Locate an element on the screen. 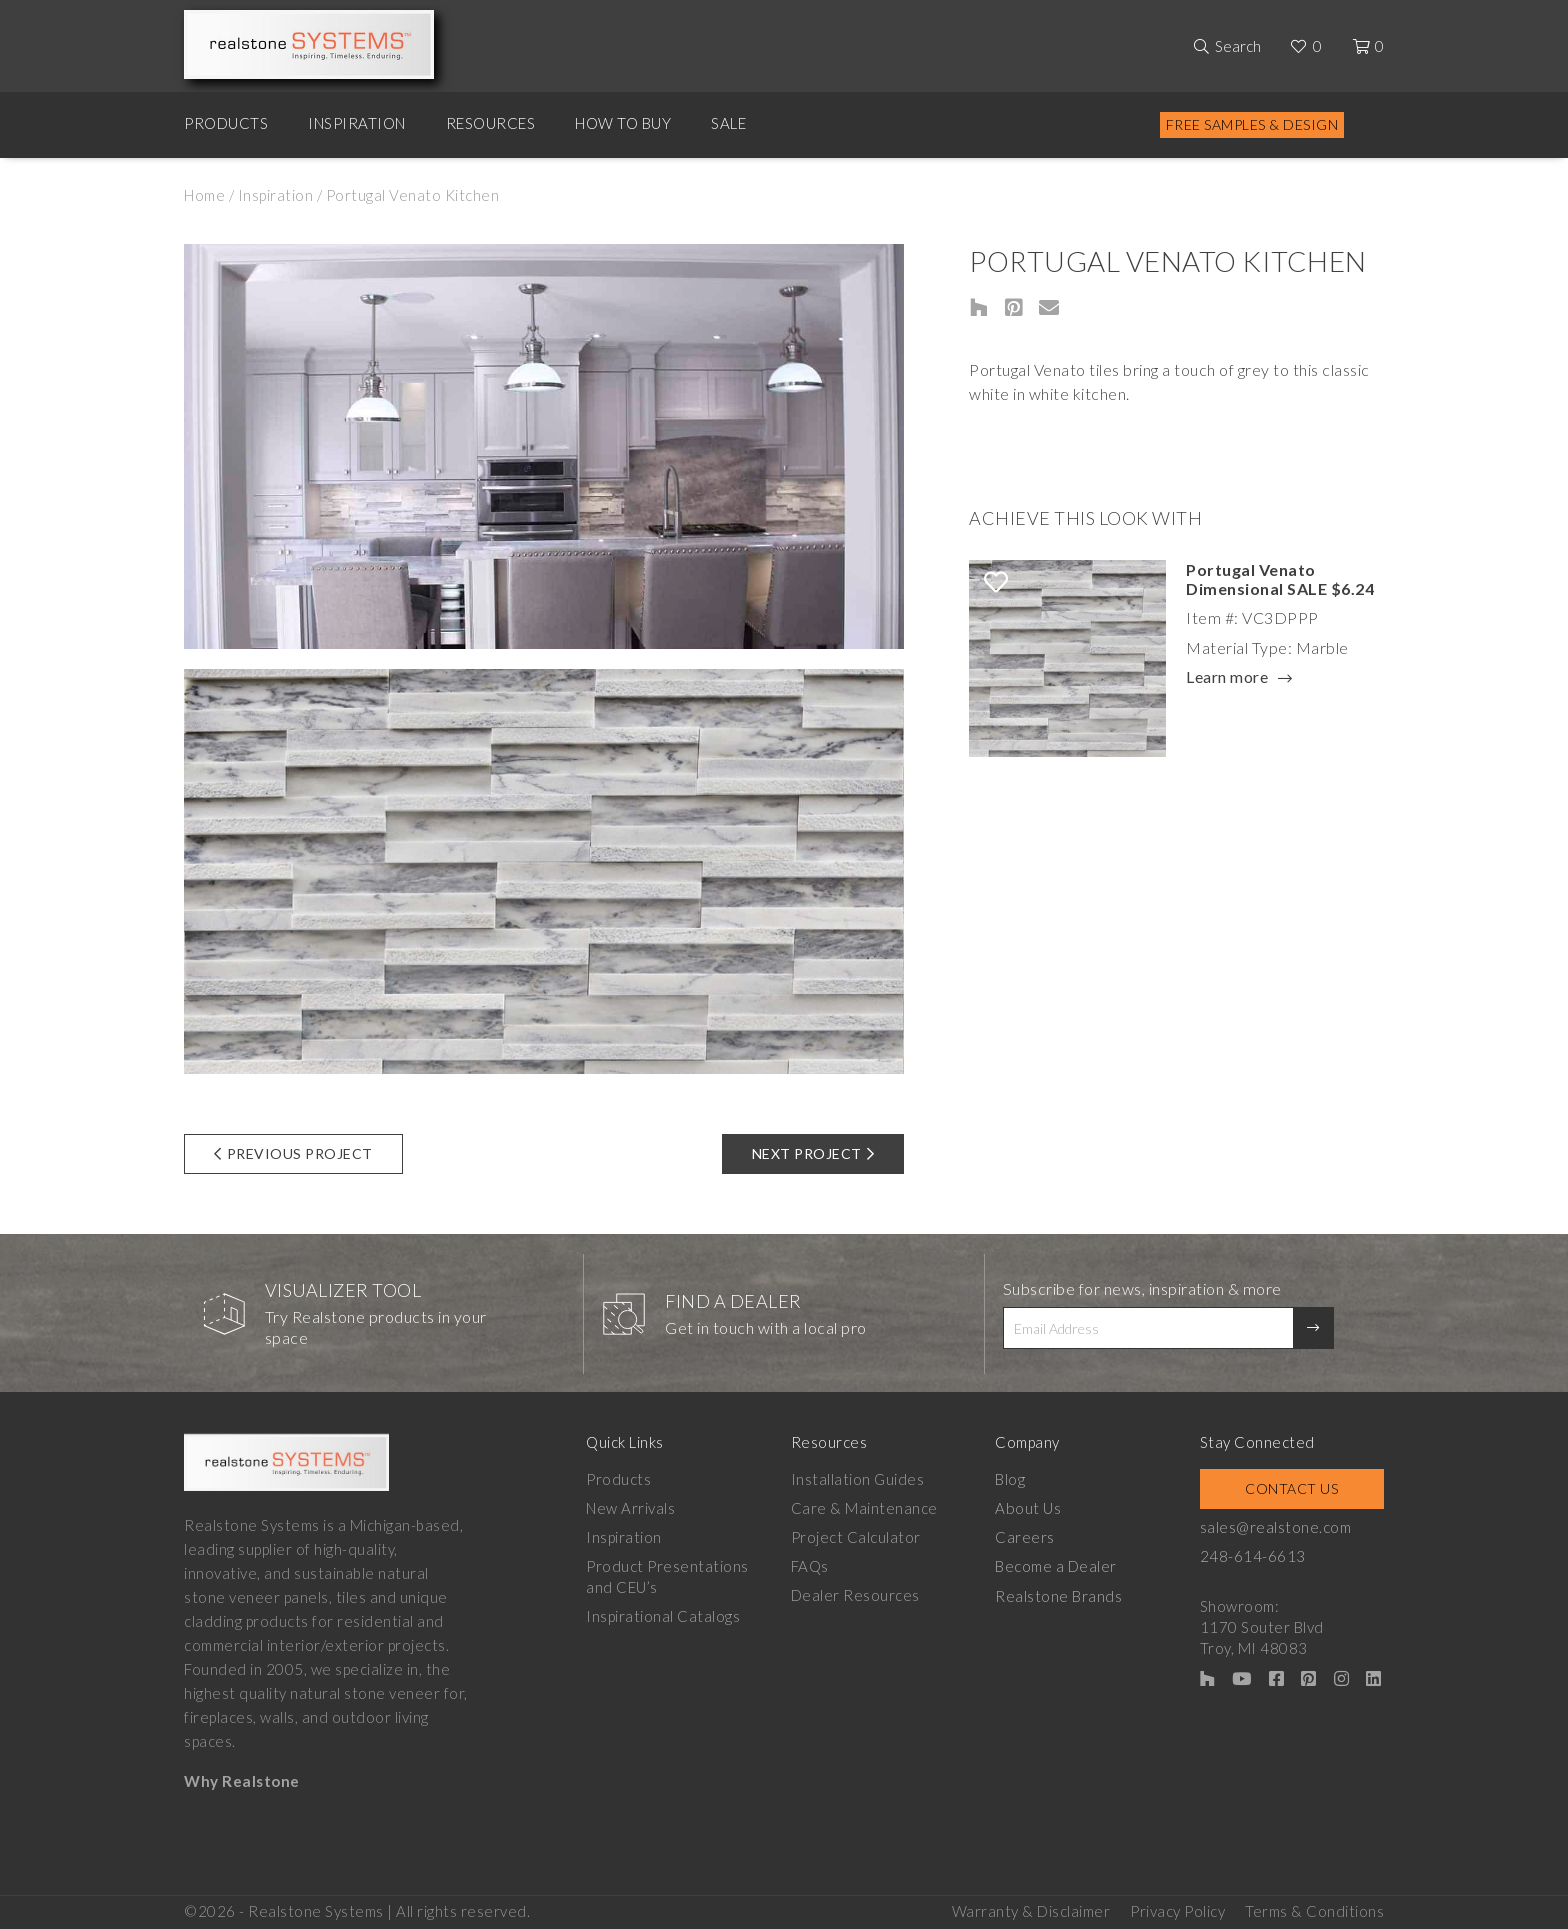 The width and height of the screenshot is (1568, 1929). Project Calculator is located at coordinates (856, 1537).